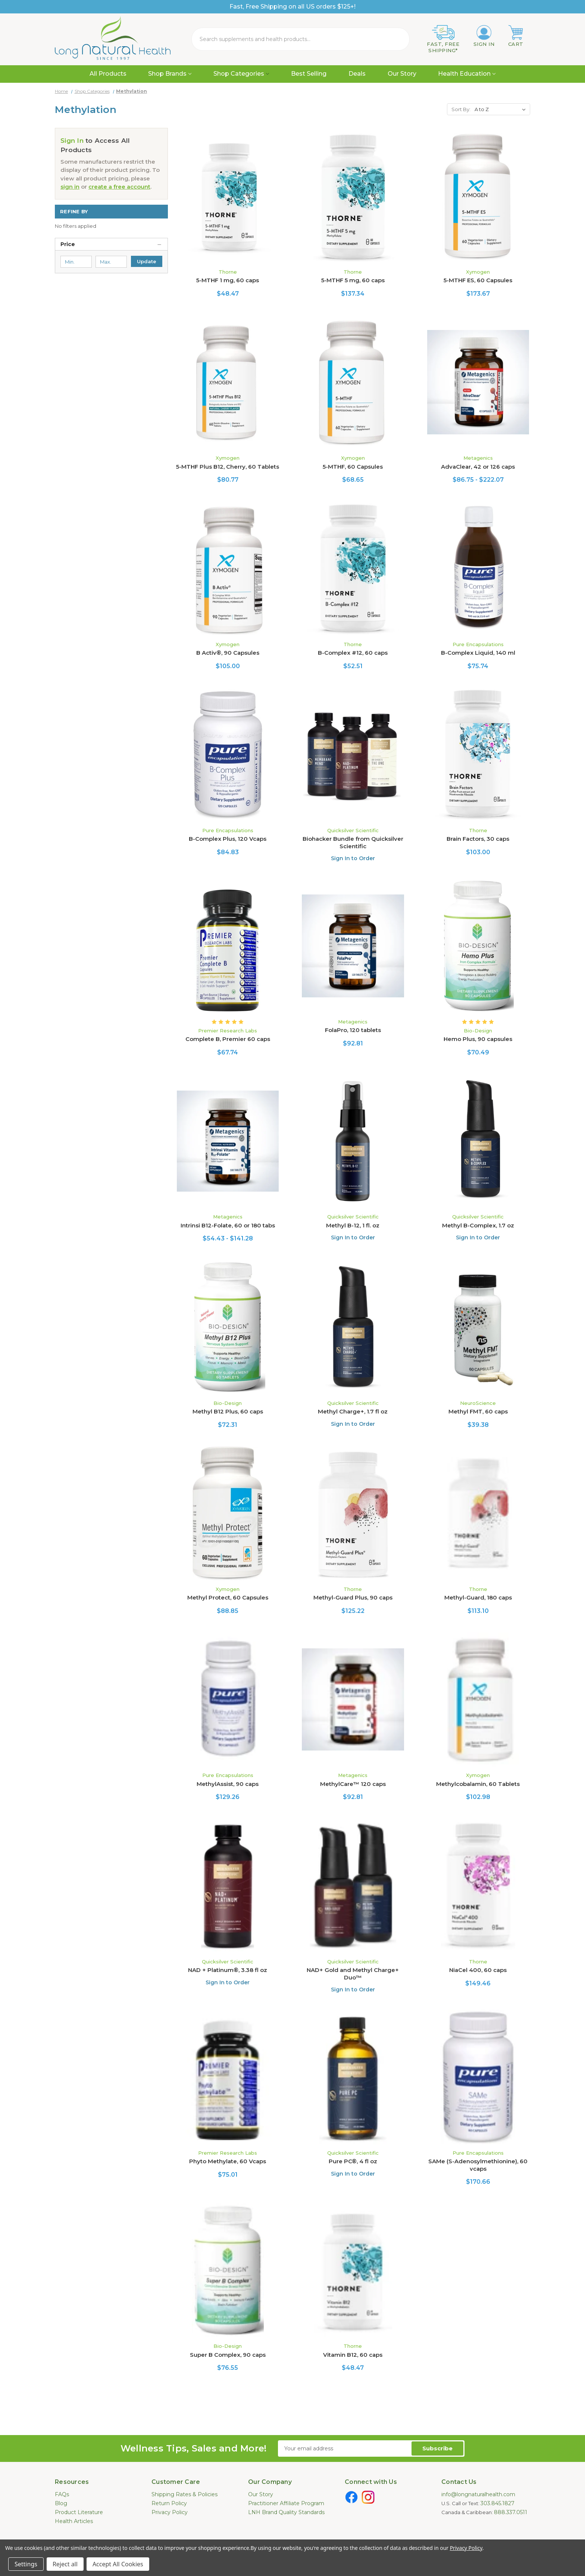 The image size is (585, 2576). What do you see at coordinates (478, 466) in the screenshot?
I see `AdvaClear, 42 or 126 caps [AdvaClear, 42 or 126 caps, Price range from $86.75 to $222.07]` at bounding box center [478, 466].